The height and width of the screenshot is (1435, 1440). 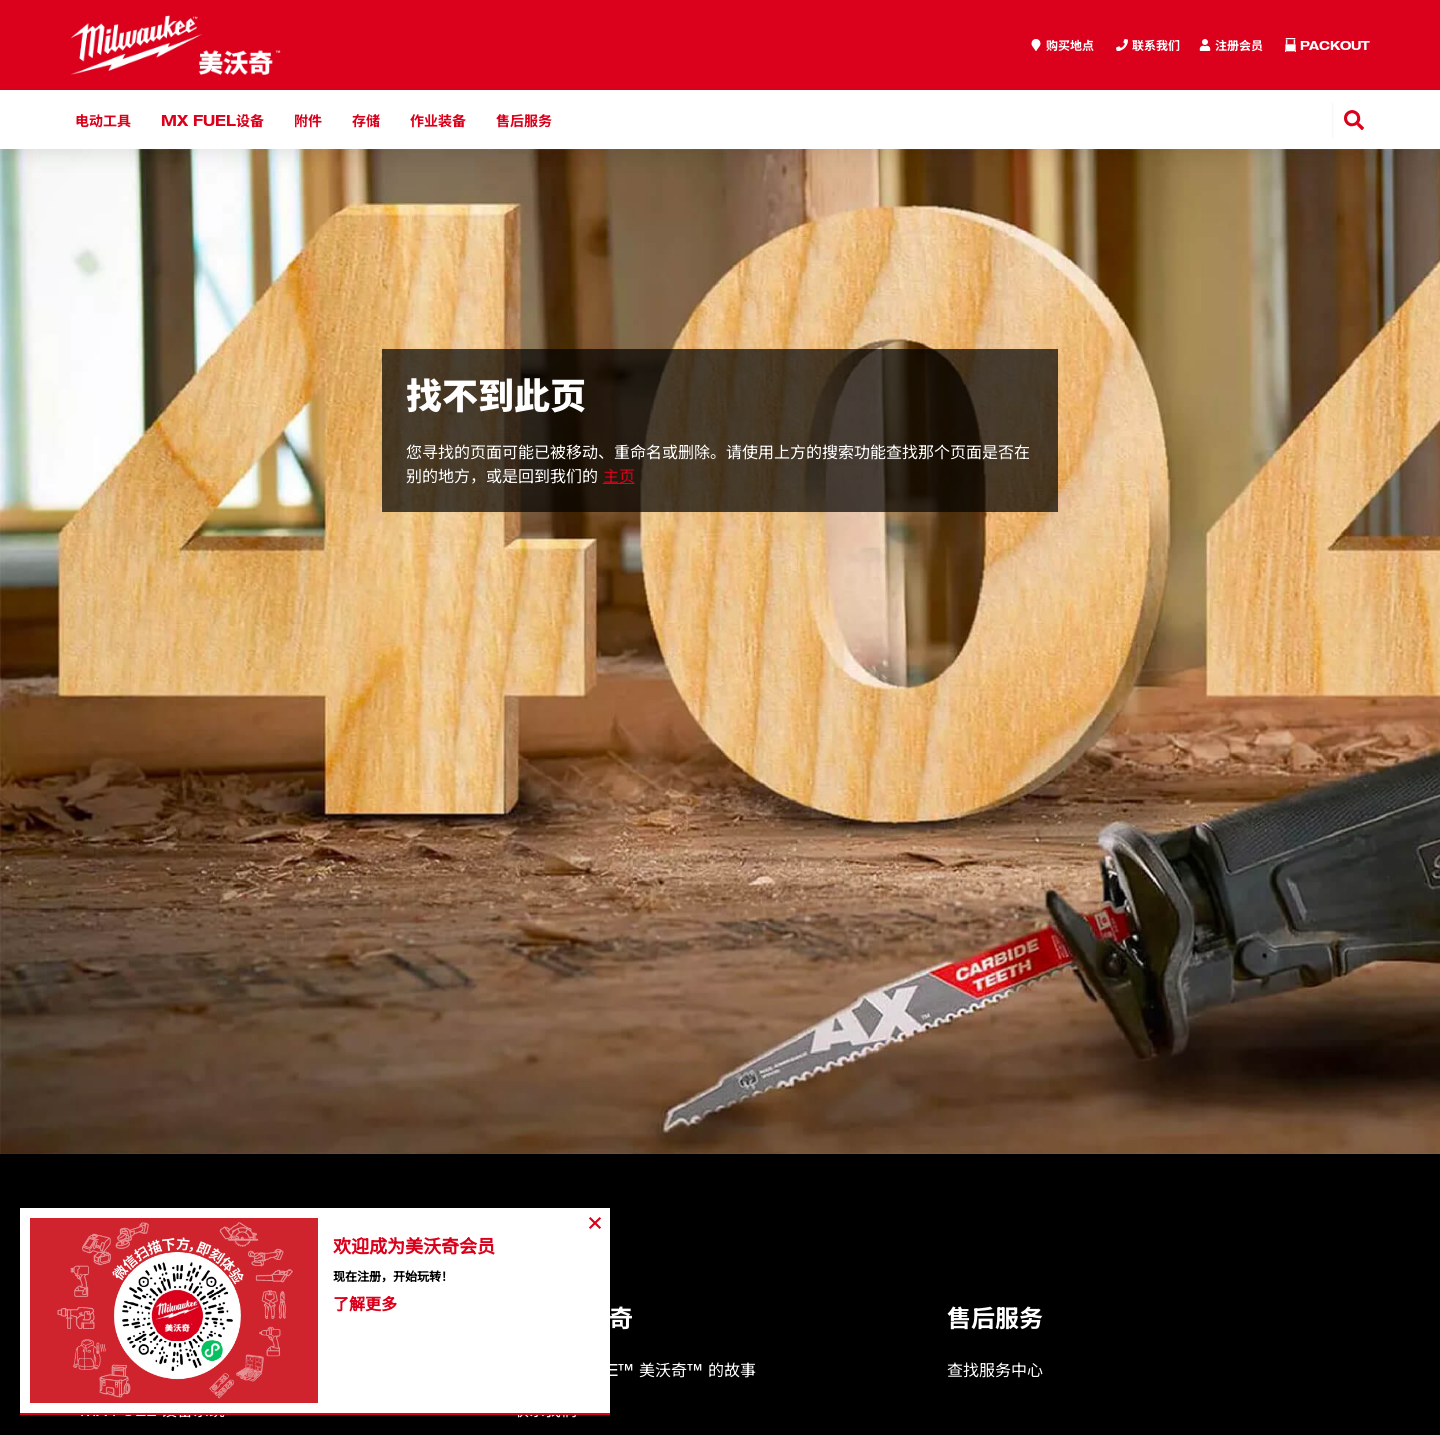 I want to click on 售后服务, so click(x=524, y=119).